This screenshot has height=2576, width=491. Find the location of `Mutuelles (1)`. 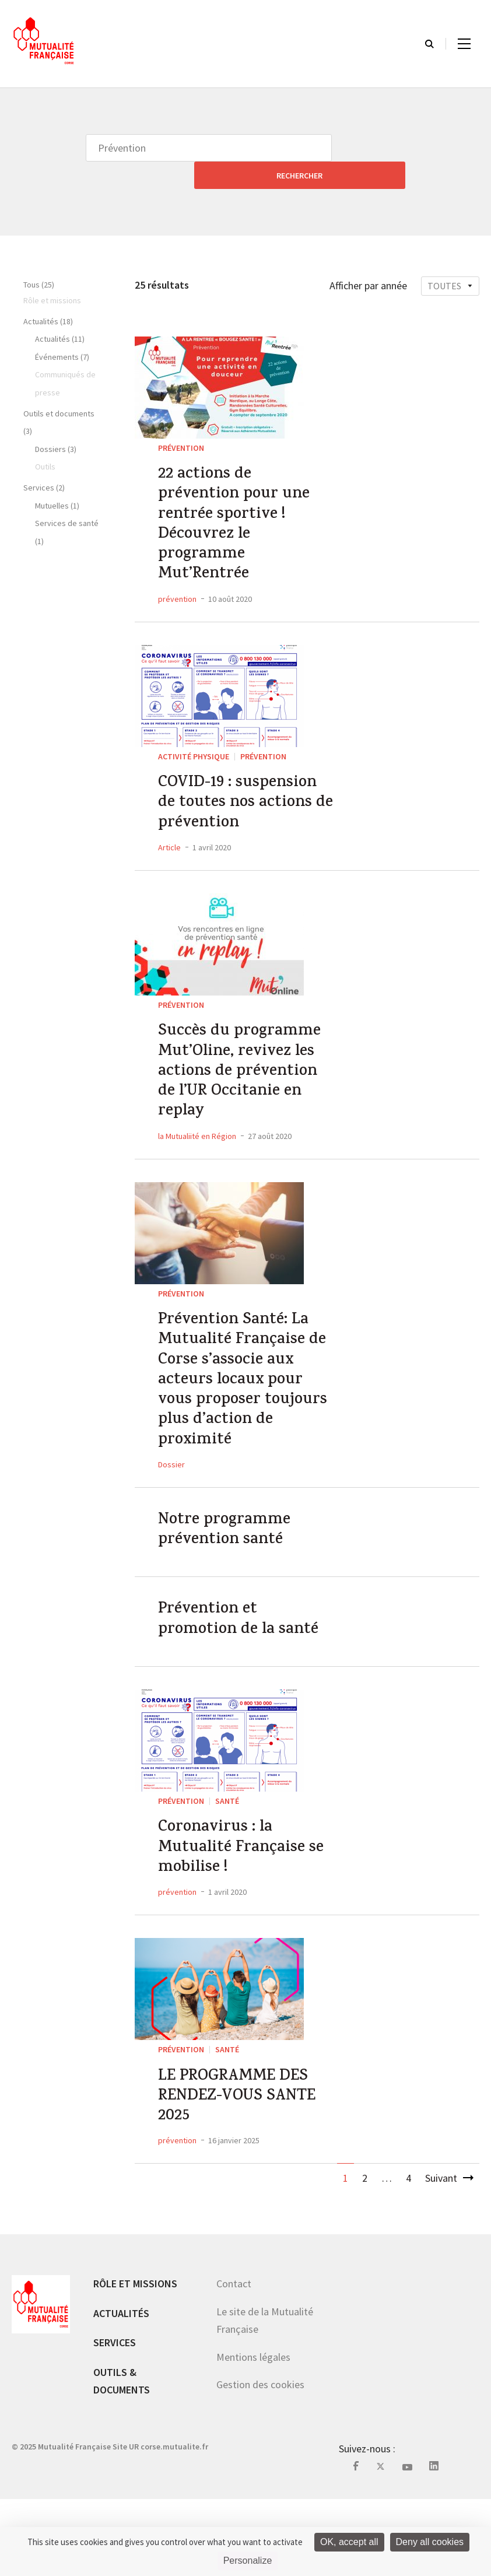

Mutuelles (1) is located at coordinates (57, 478).